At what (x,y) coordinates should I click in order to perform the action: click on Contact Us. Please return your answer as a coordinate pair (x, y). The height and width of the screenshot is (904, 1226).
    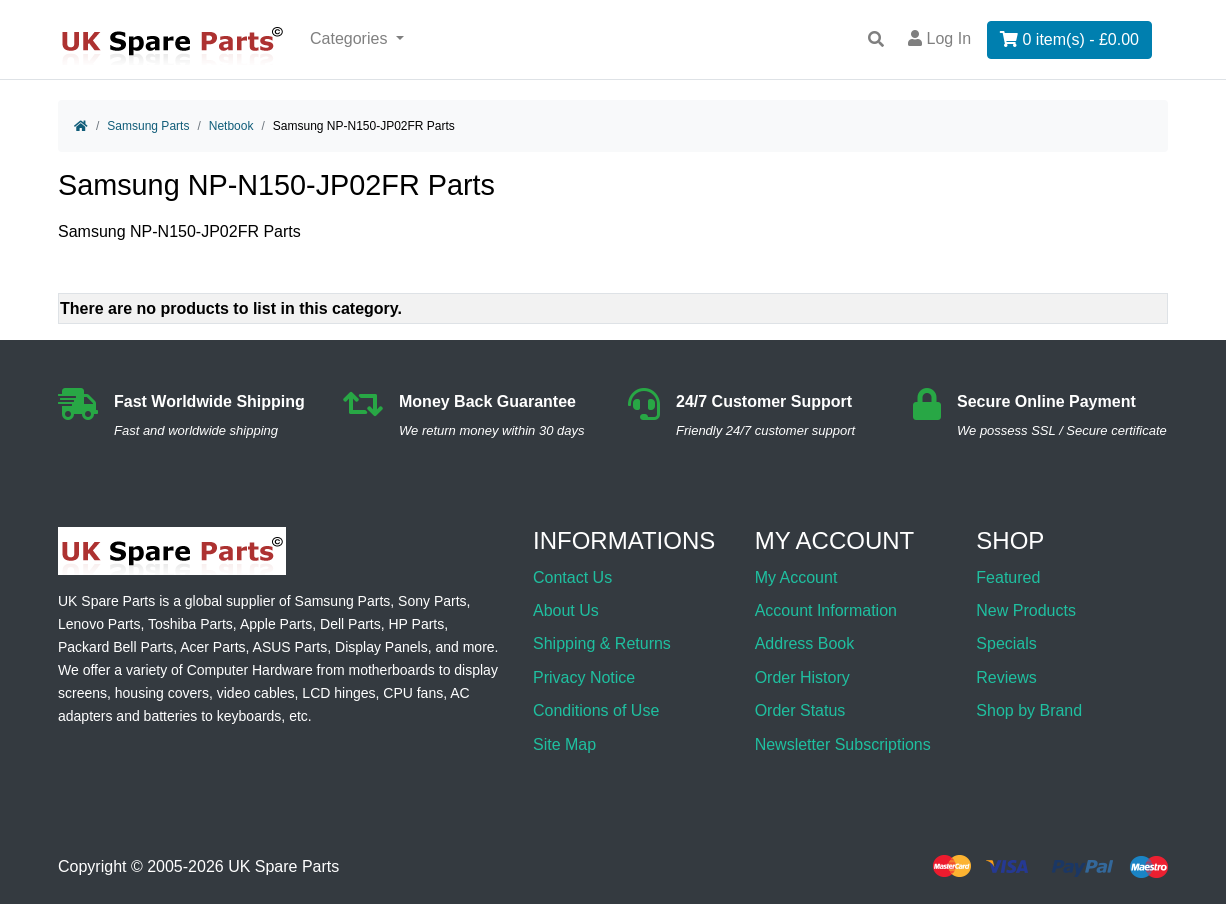
    Looking at the image, I should click on (572, 577).